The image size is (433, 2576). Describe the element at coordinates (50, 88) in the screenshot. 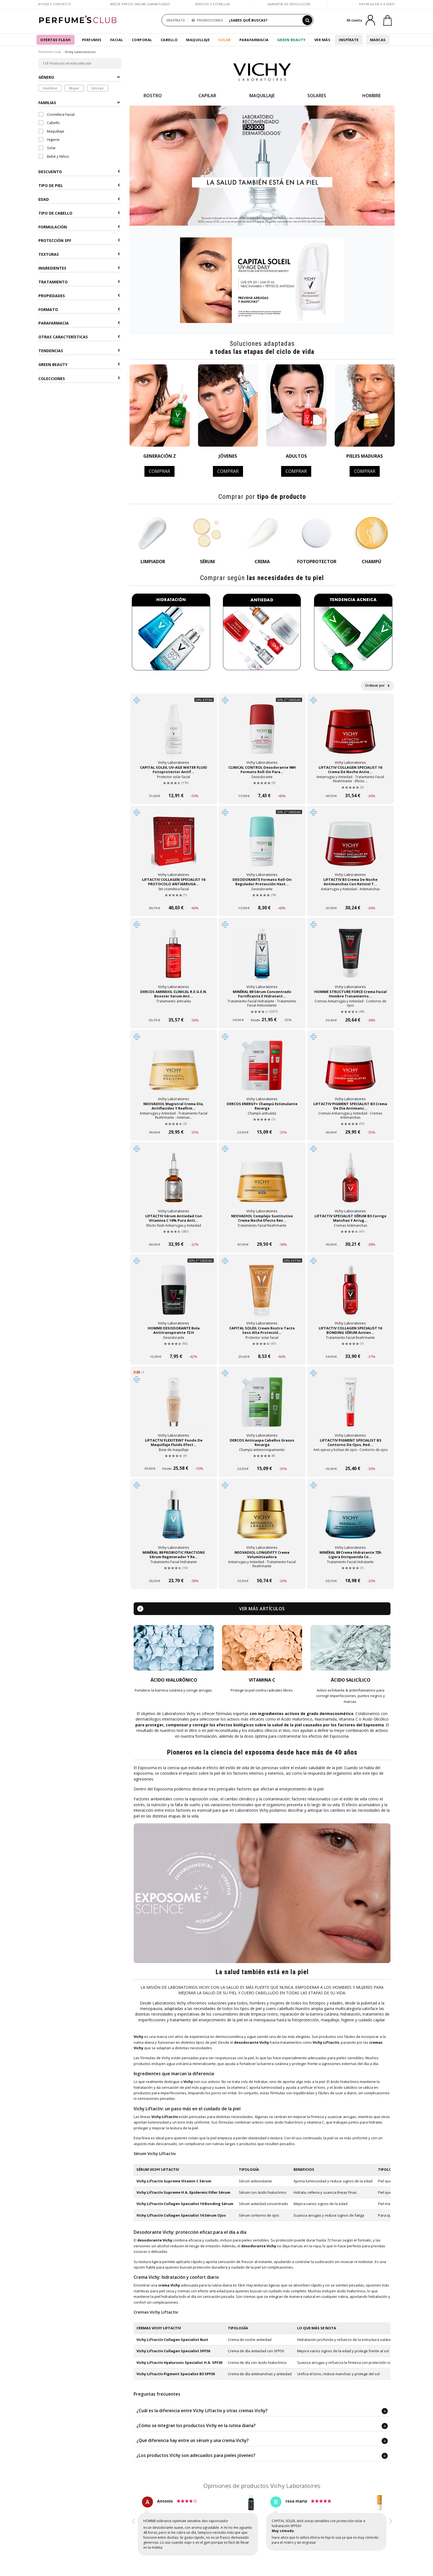

I see `Hombre` at that location.